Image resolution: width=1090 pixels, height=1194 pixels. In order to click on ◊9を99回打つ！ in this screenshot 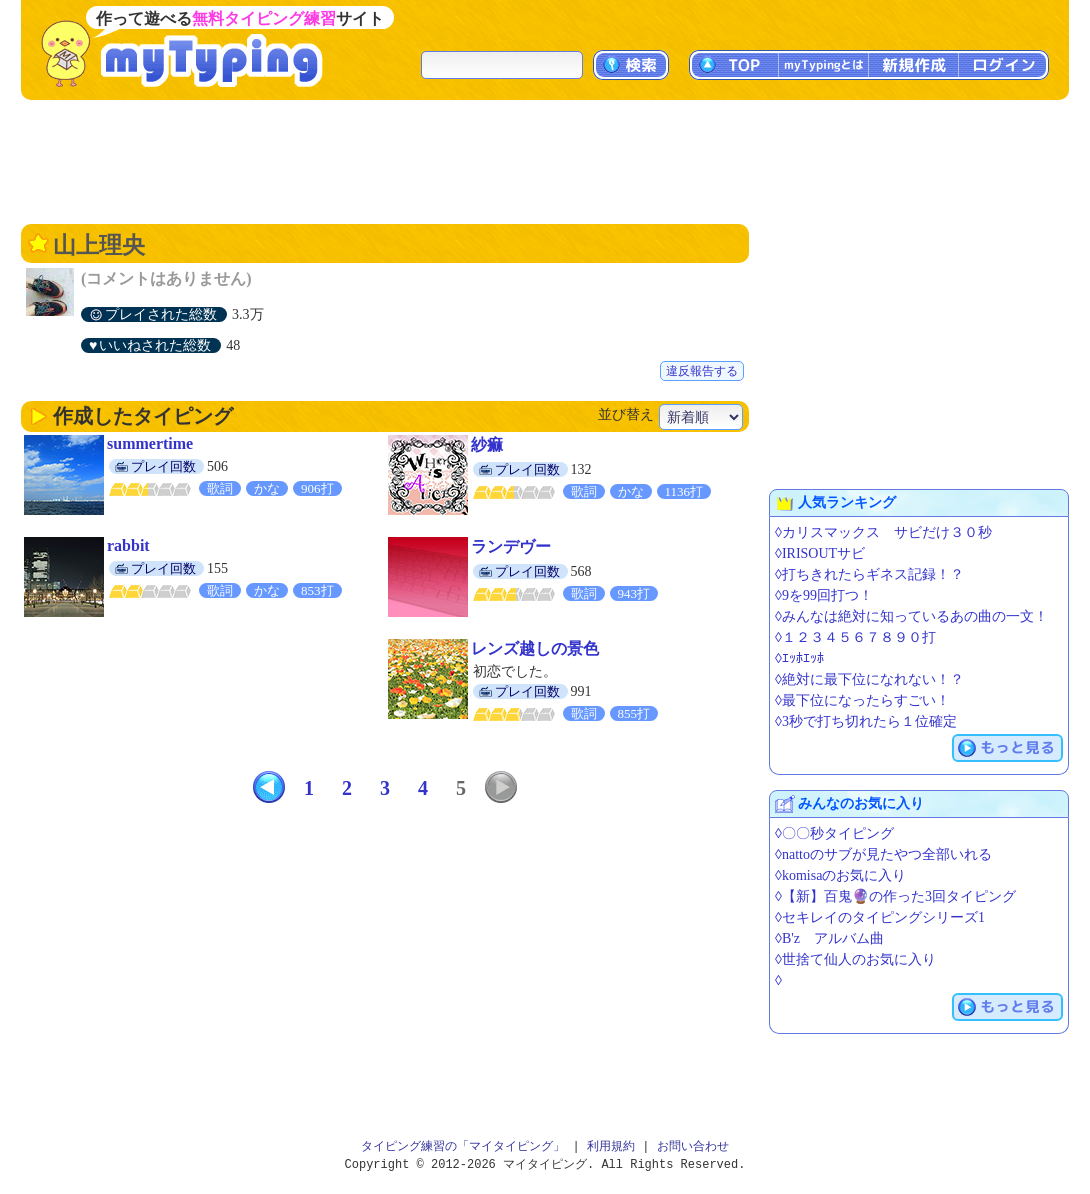, I will do `click(824, 595)`.